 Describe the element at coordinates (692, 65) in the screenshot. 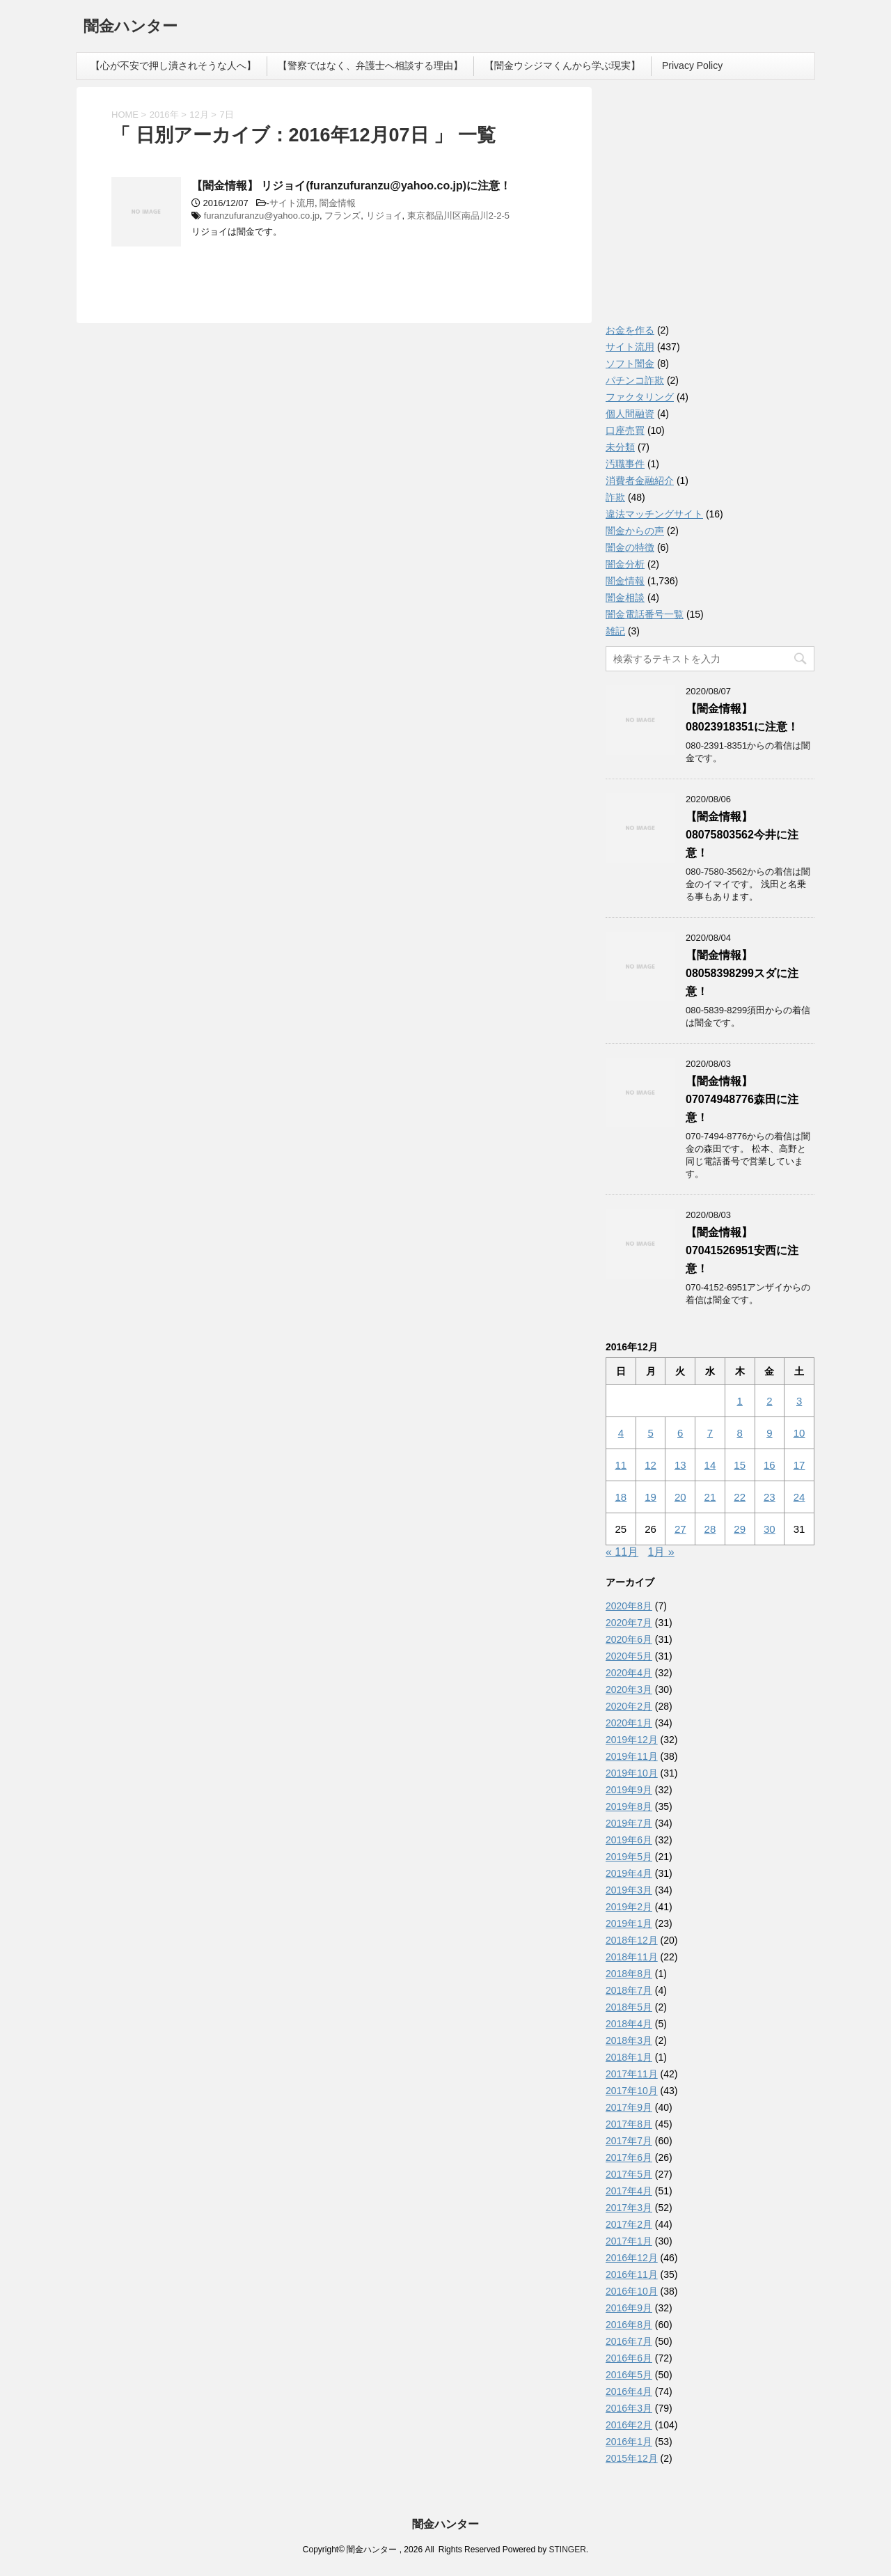

I see `Privacy Policy` at that location.